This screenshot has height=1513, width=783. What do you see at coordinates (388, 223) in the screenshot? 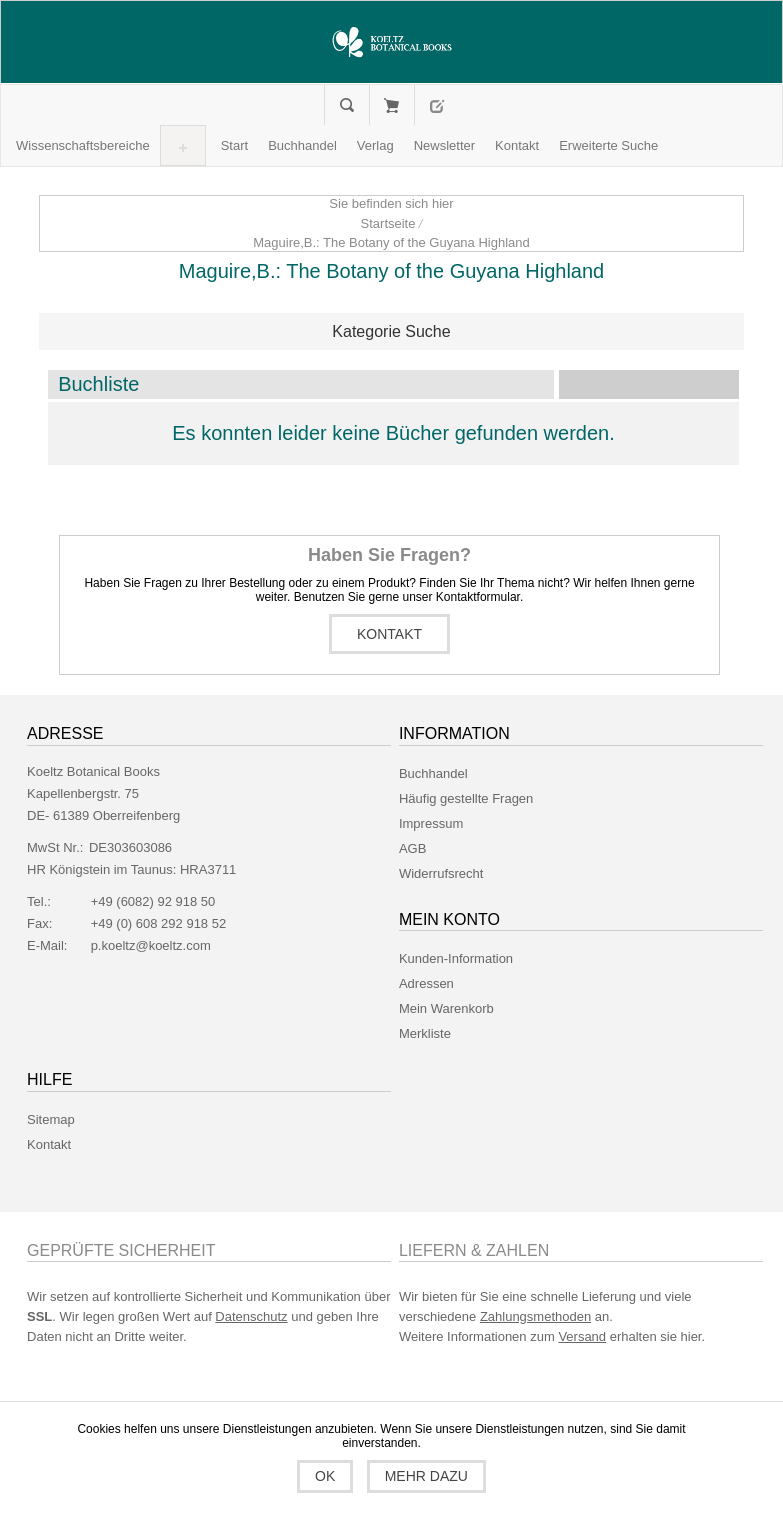
I see `Startseite` at bounding box center [388, 223].